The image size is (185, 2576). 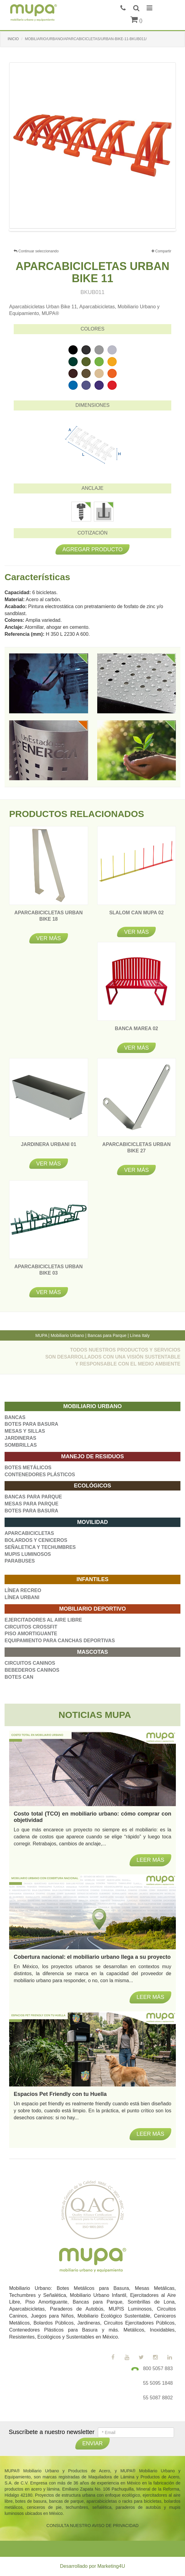 I want to click on 800 5057 883, so click(x=158, y=2368).